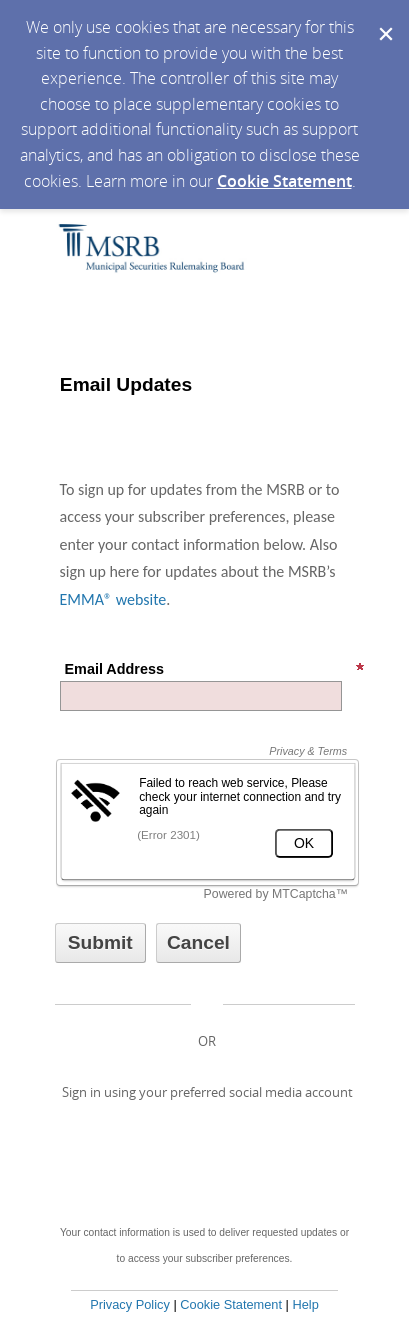 The image size is (409, 1333). Describe the element at coordinates (82, 599) in the screenshot. I see `EMMA` at that location.